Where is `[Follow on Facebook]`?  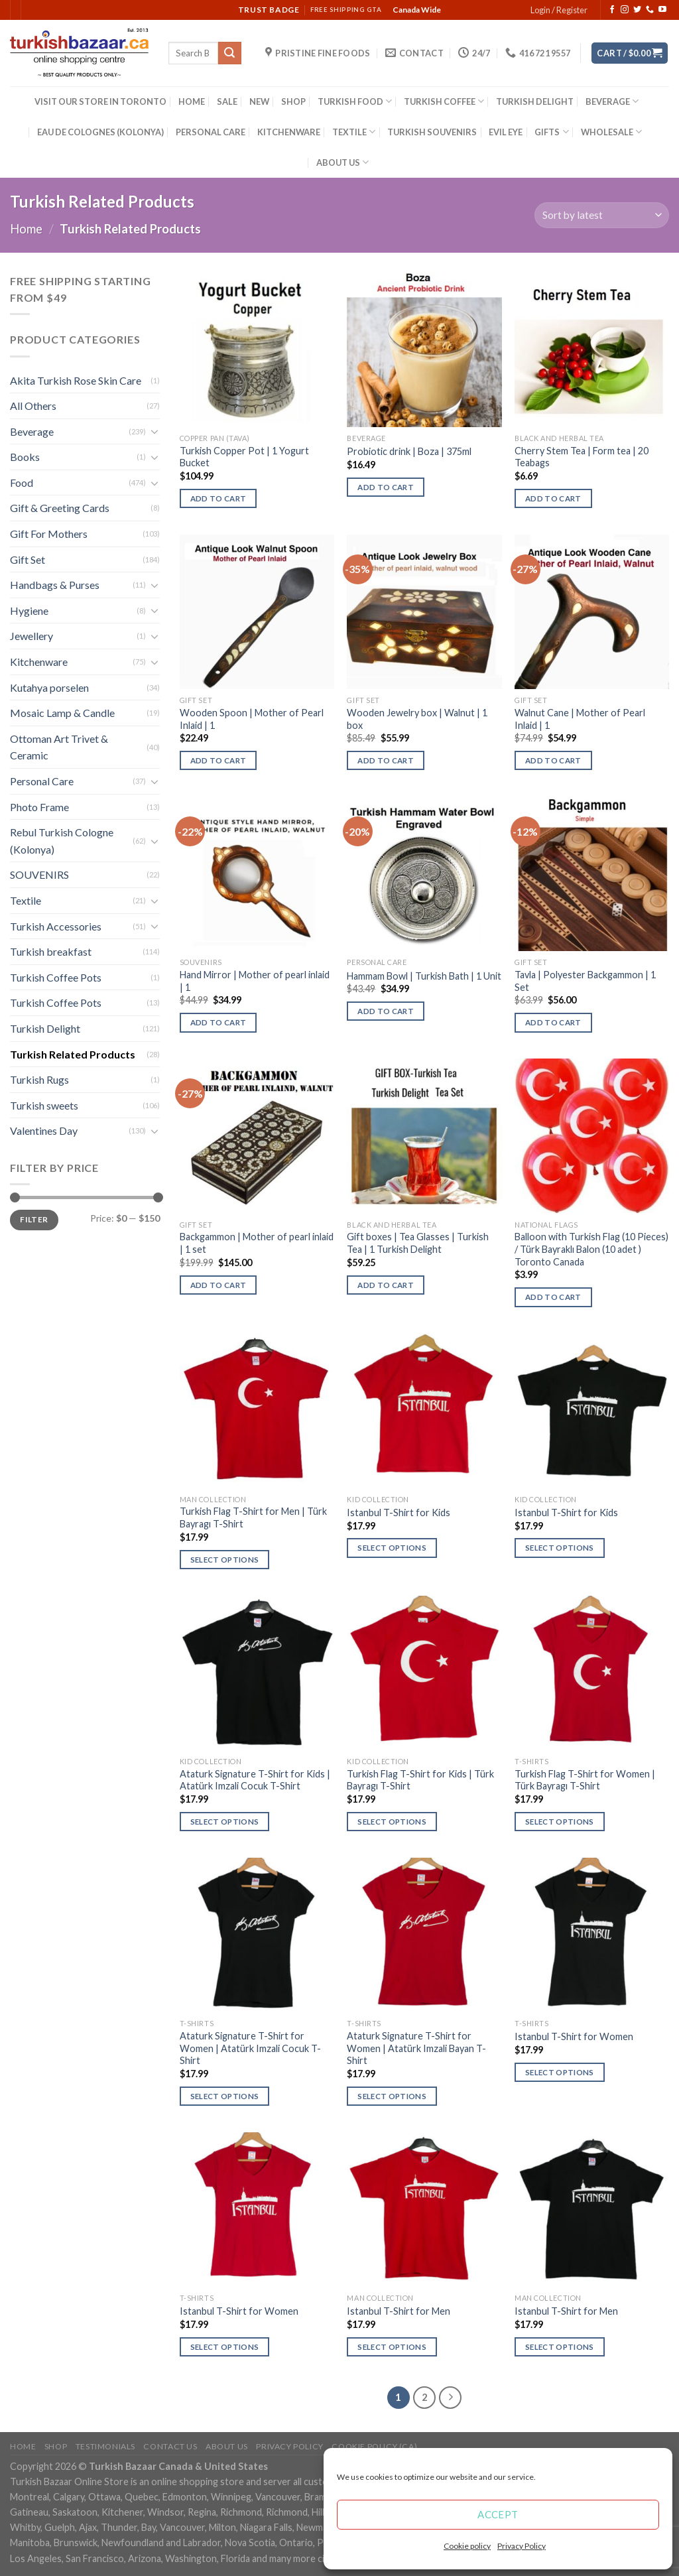 [Follow on Facebook] is located at coordinates (612, 10).